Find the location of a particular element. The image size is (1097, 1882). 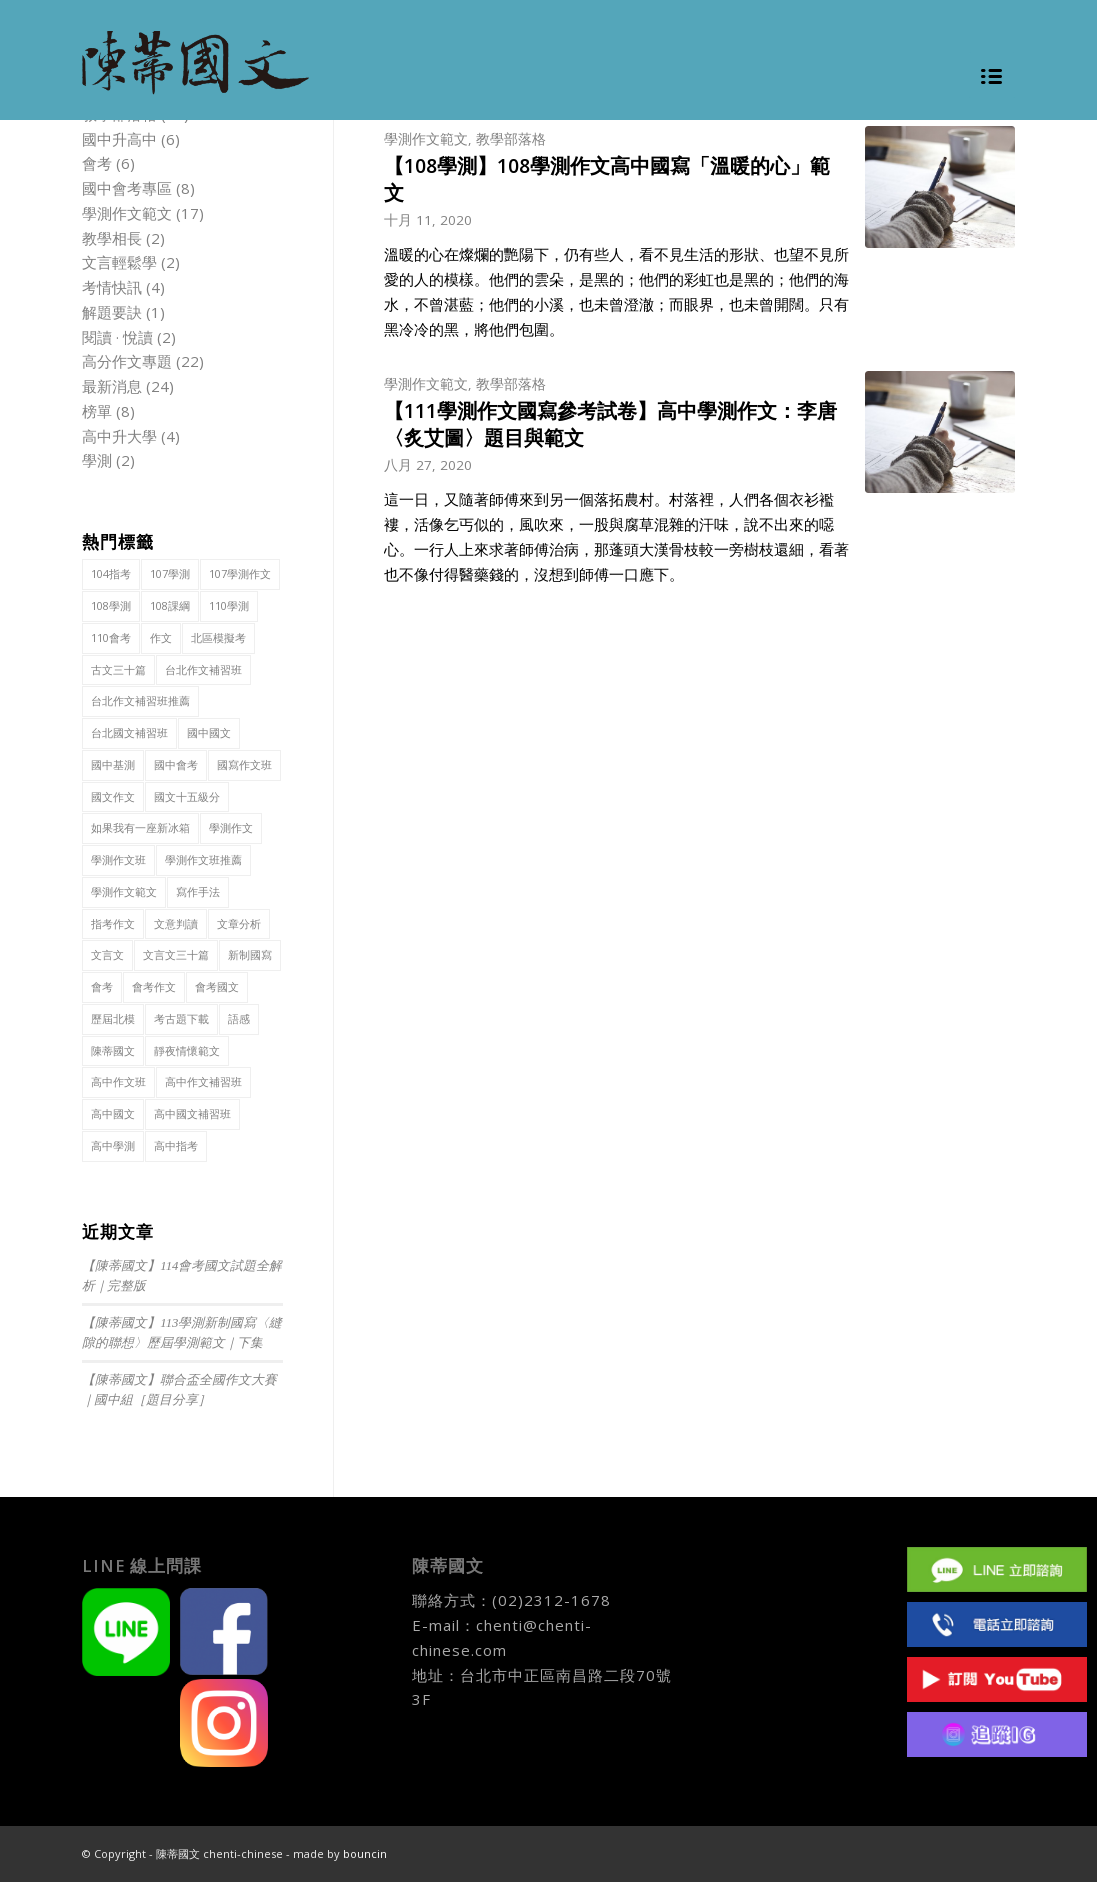

考情快訊 is located at coordinates (112, 287).